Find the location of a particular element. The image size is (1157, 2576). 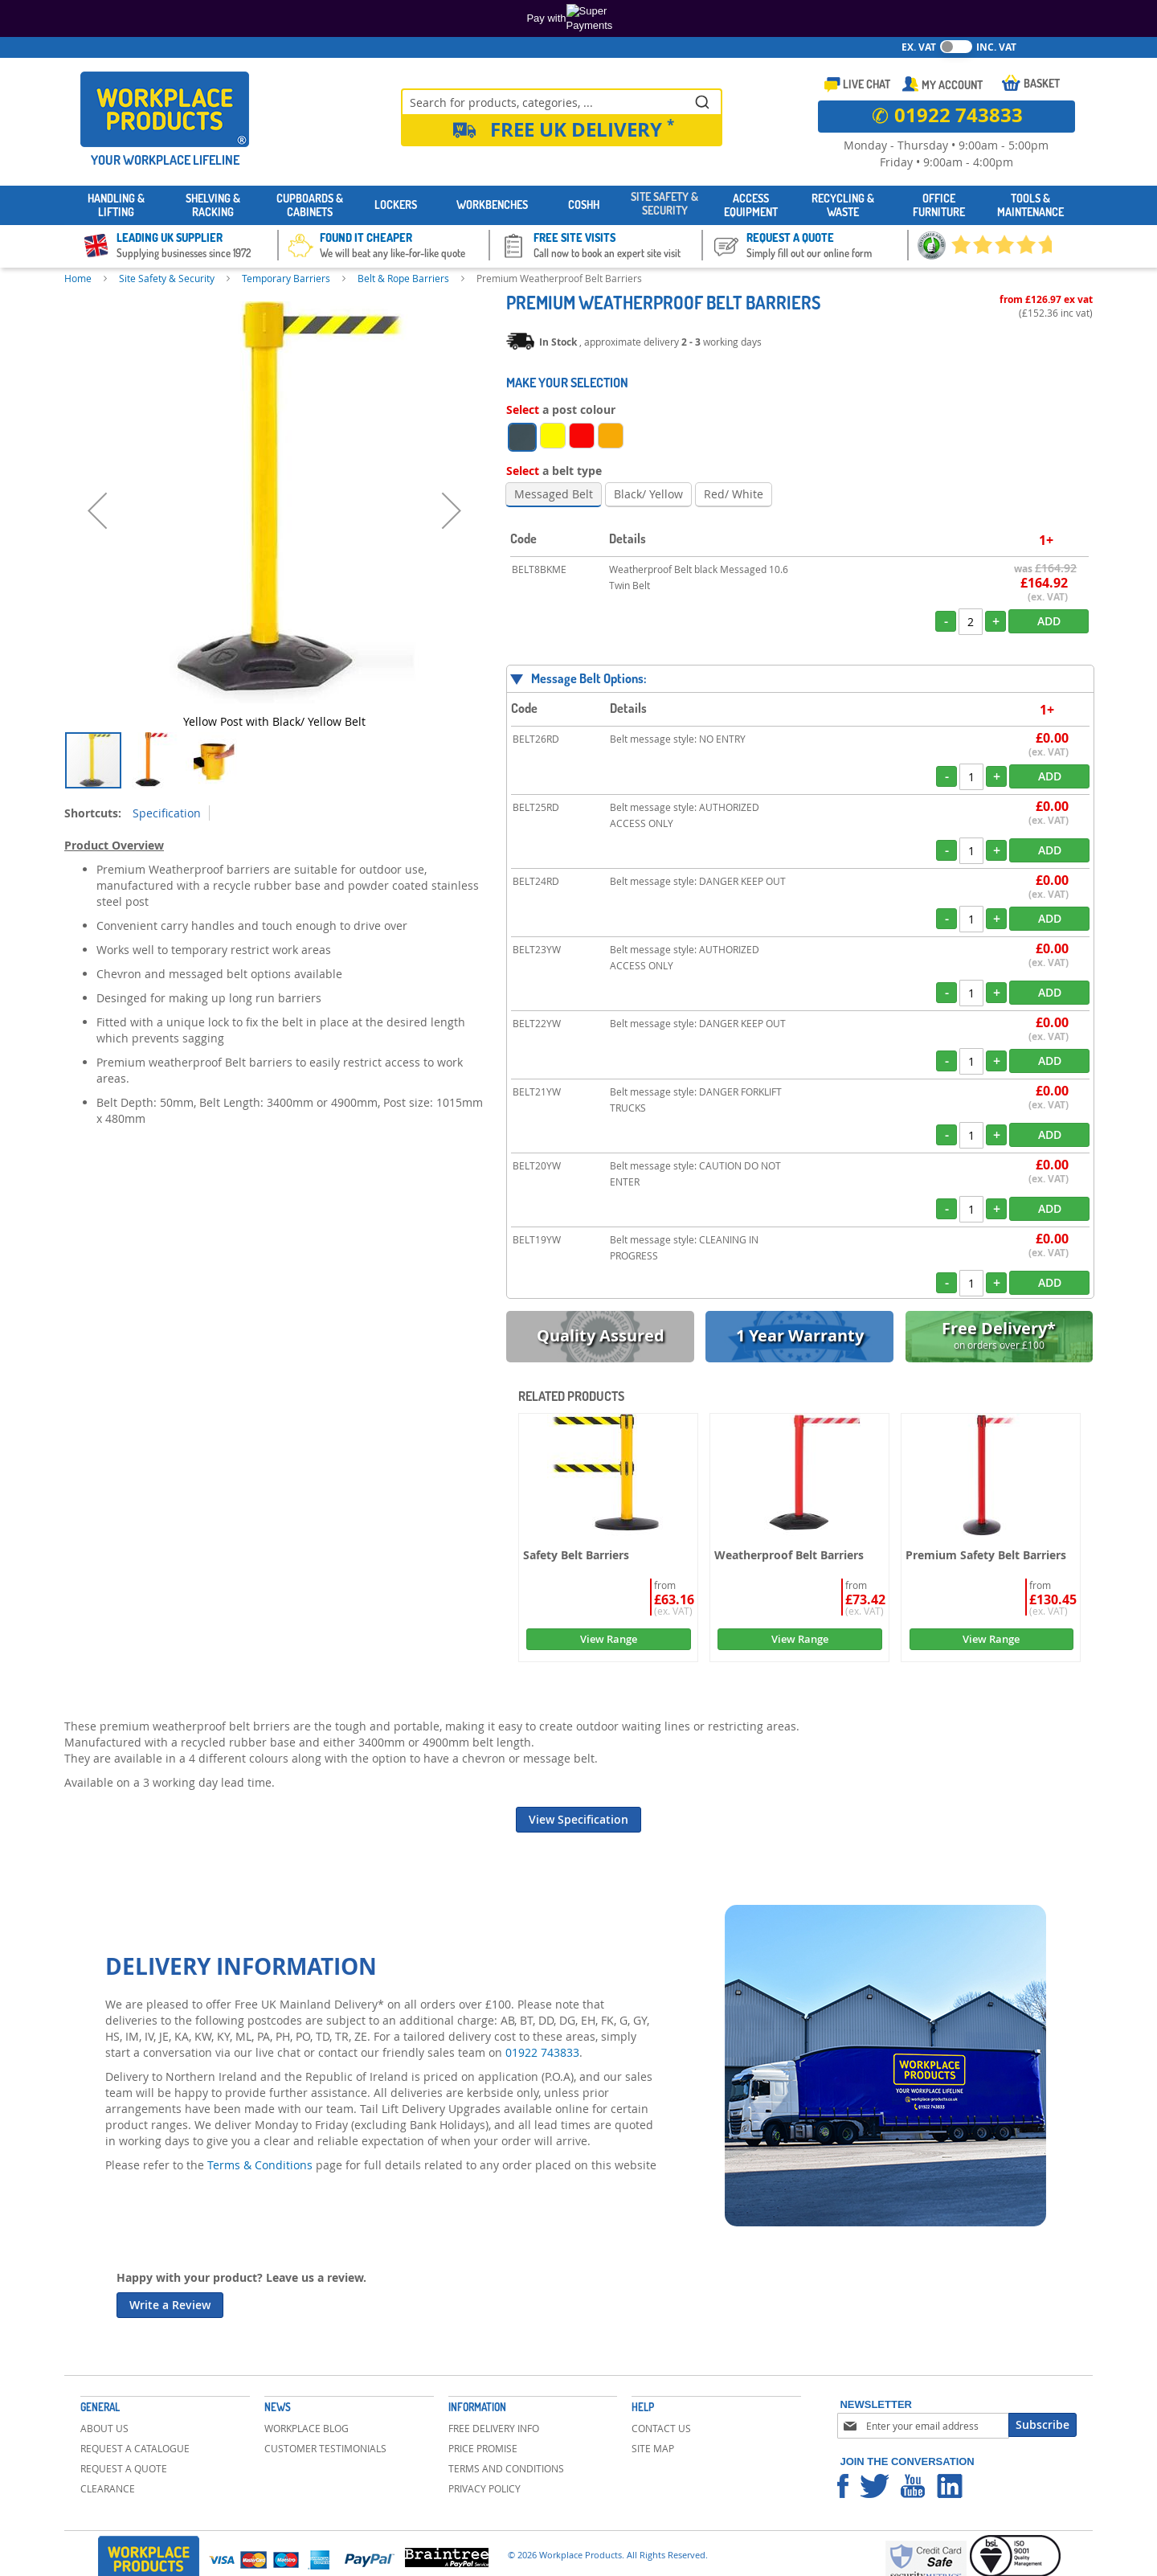

Free Delivery Info is located at coordinates (493, 2428).